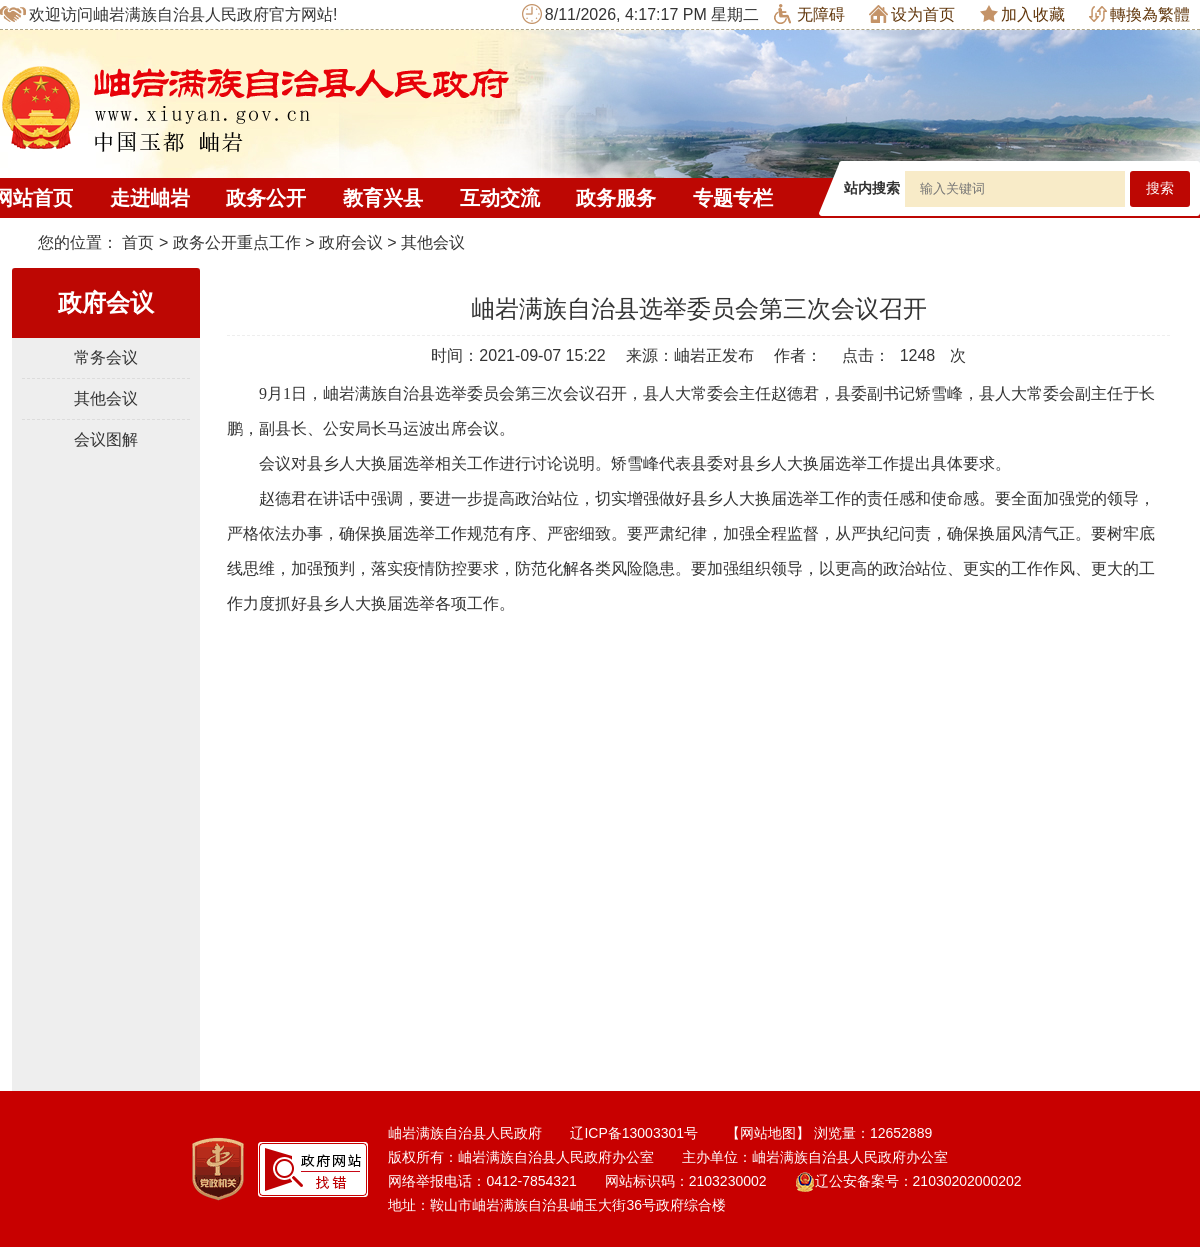  What do you see at coordinates (809, 14) in the screenshot?
I see `无障碍` at bounding box center [809, 14].